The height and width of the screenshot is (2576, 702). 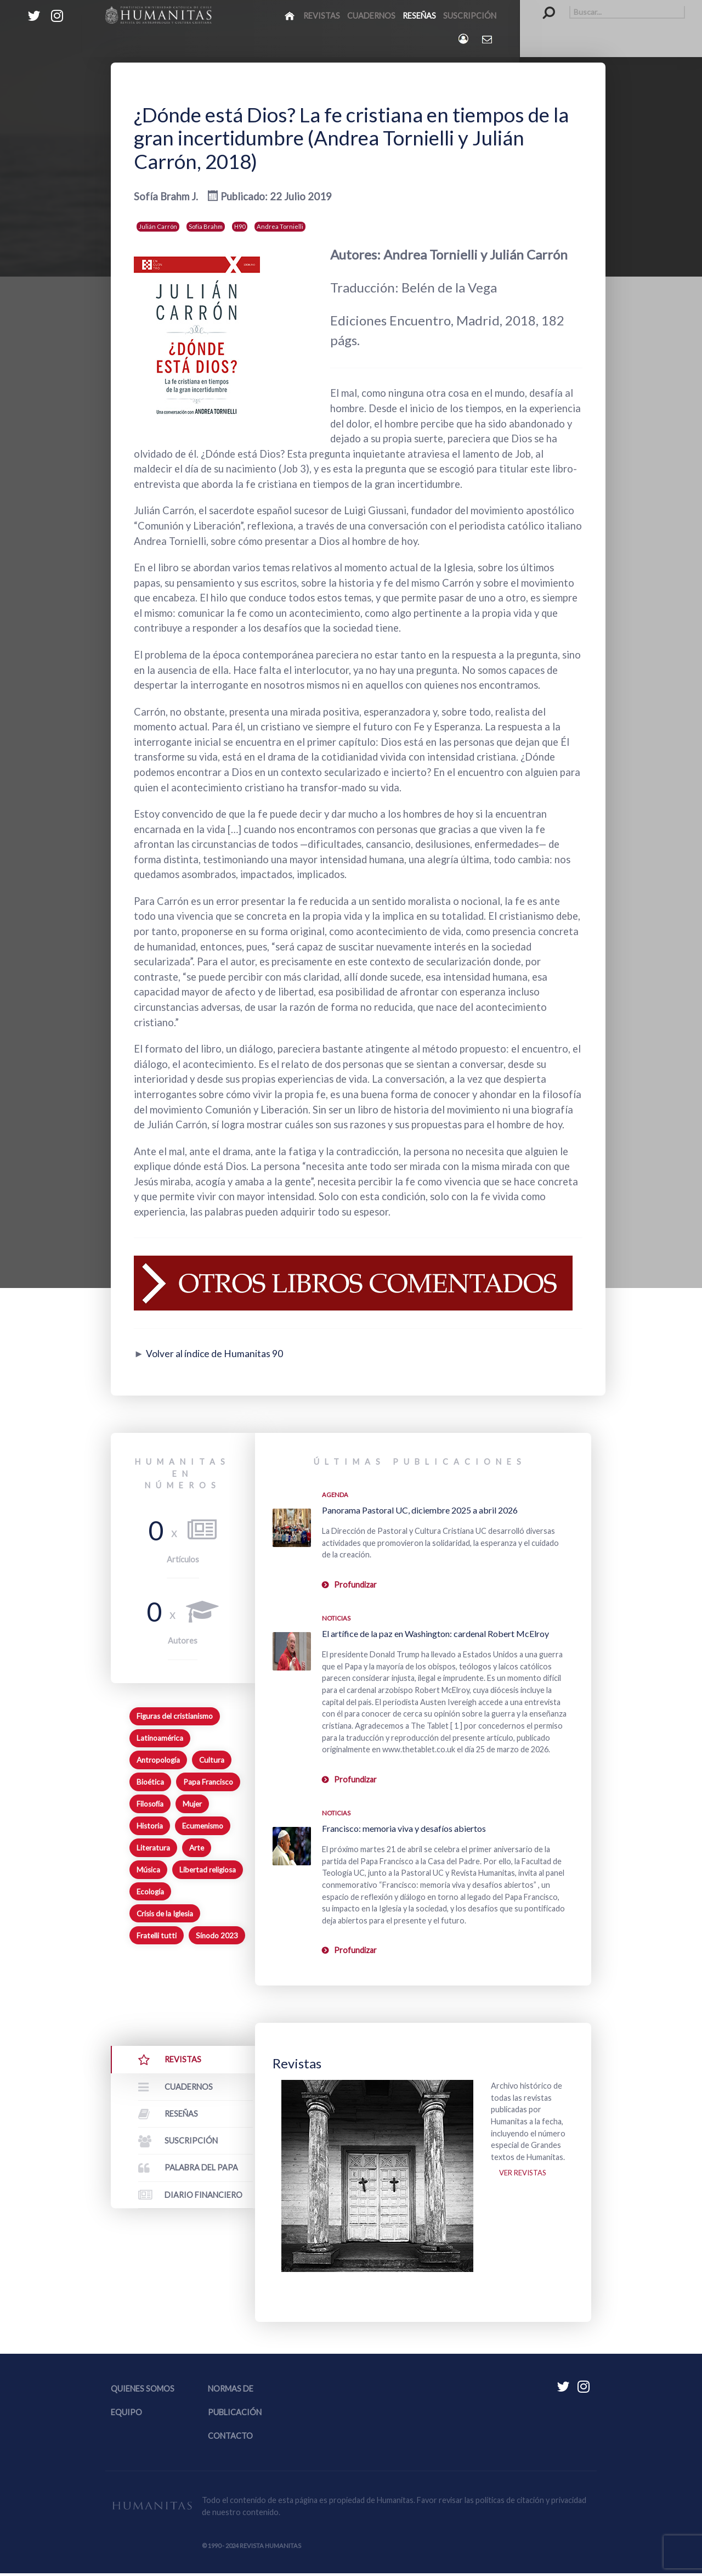 I want to click on Francisco: memoria viva y desafíos abiertos, so click(x=404, y=1828).